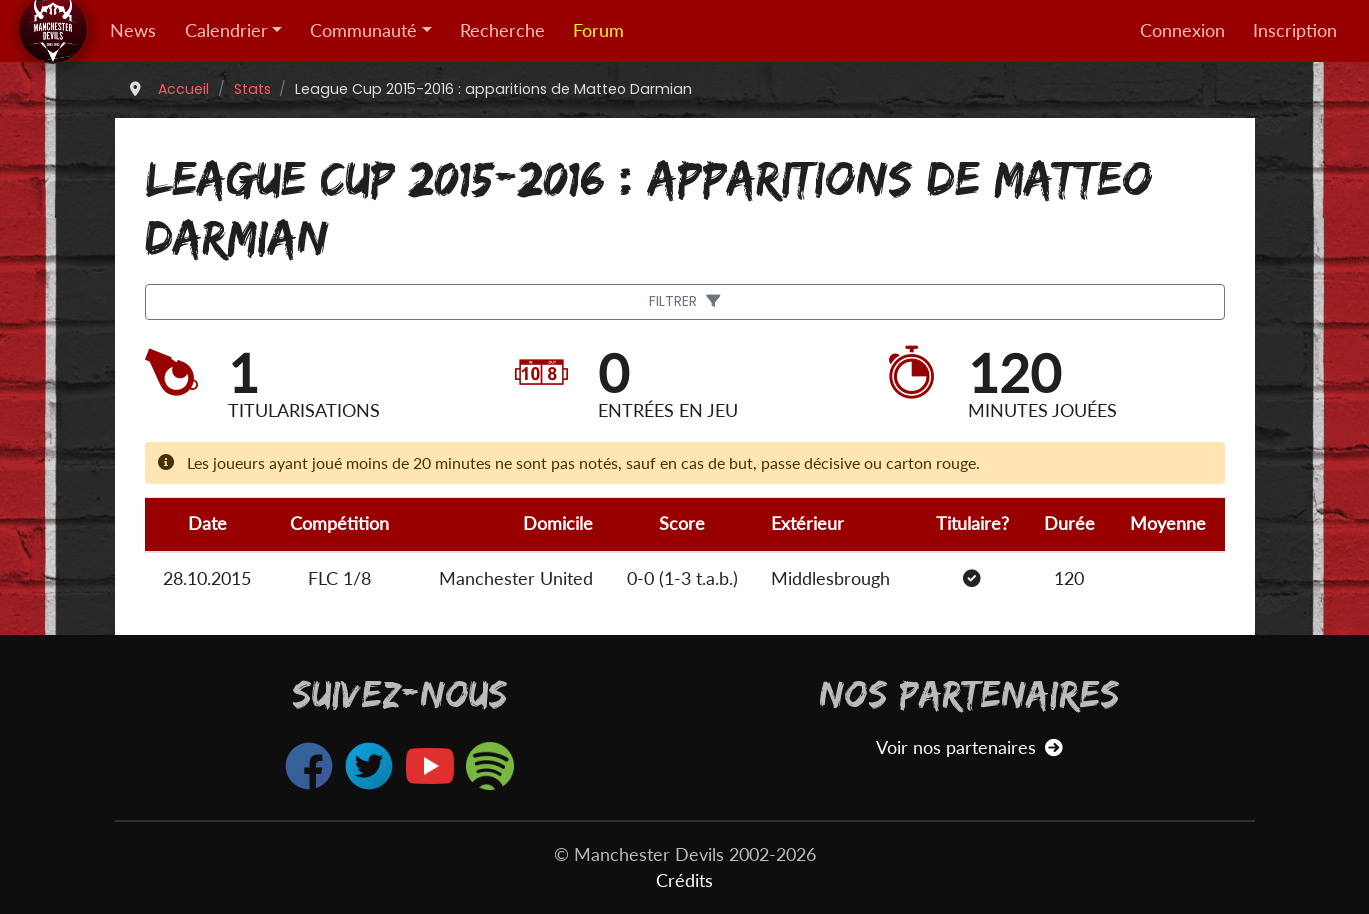 Image resolution: width=1369 pixels, height=914 pixels. I want to click on News, so click(133, 30).